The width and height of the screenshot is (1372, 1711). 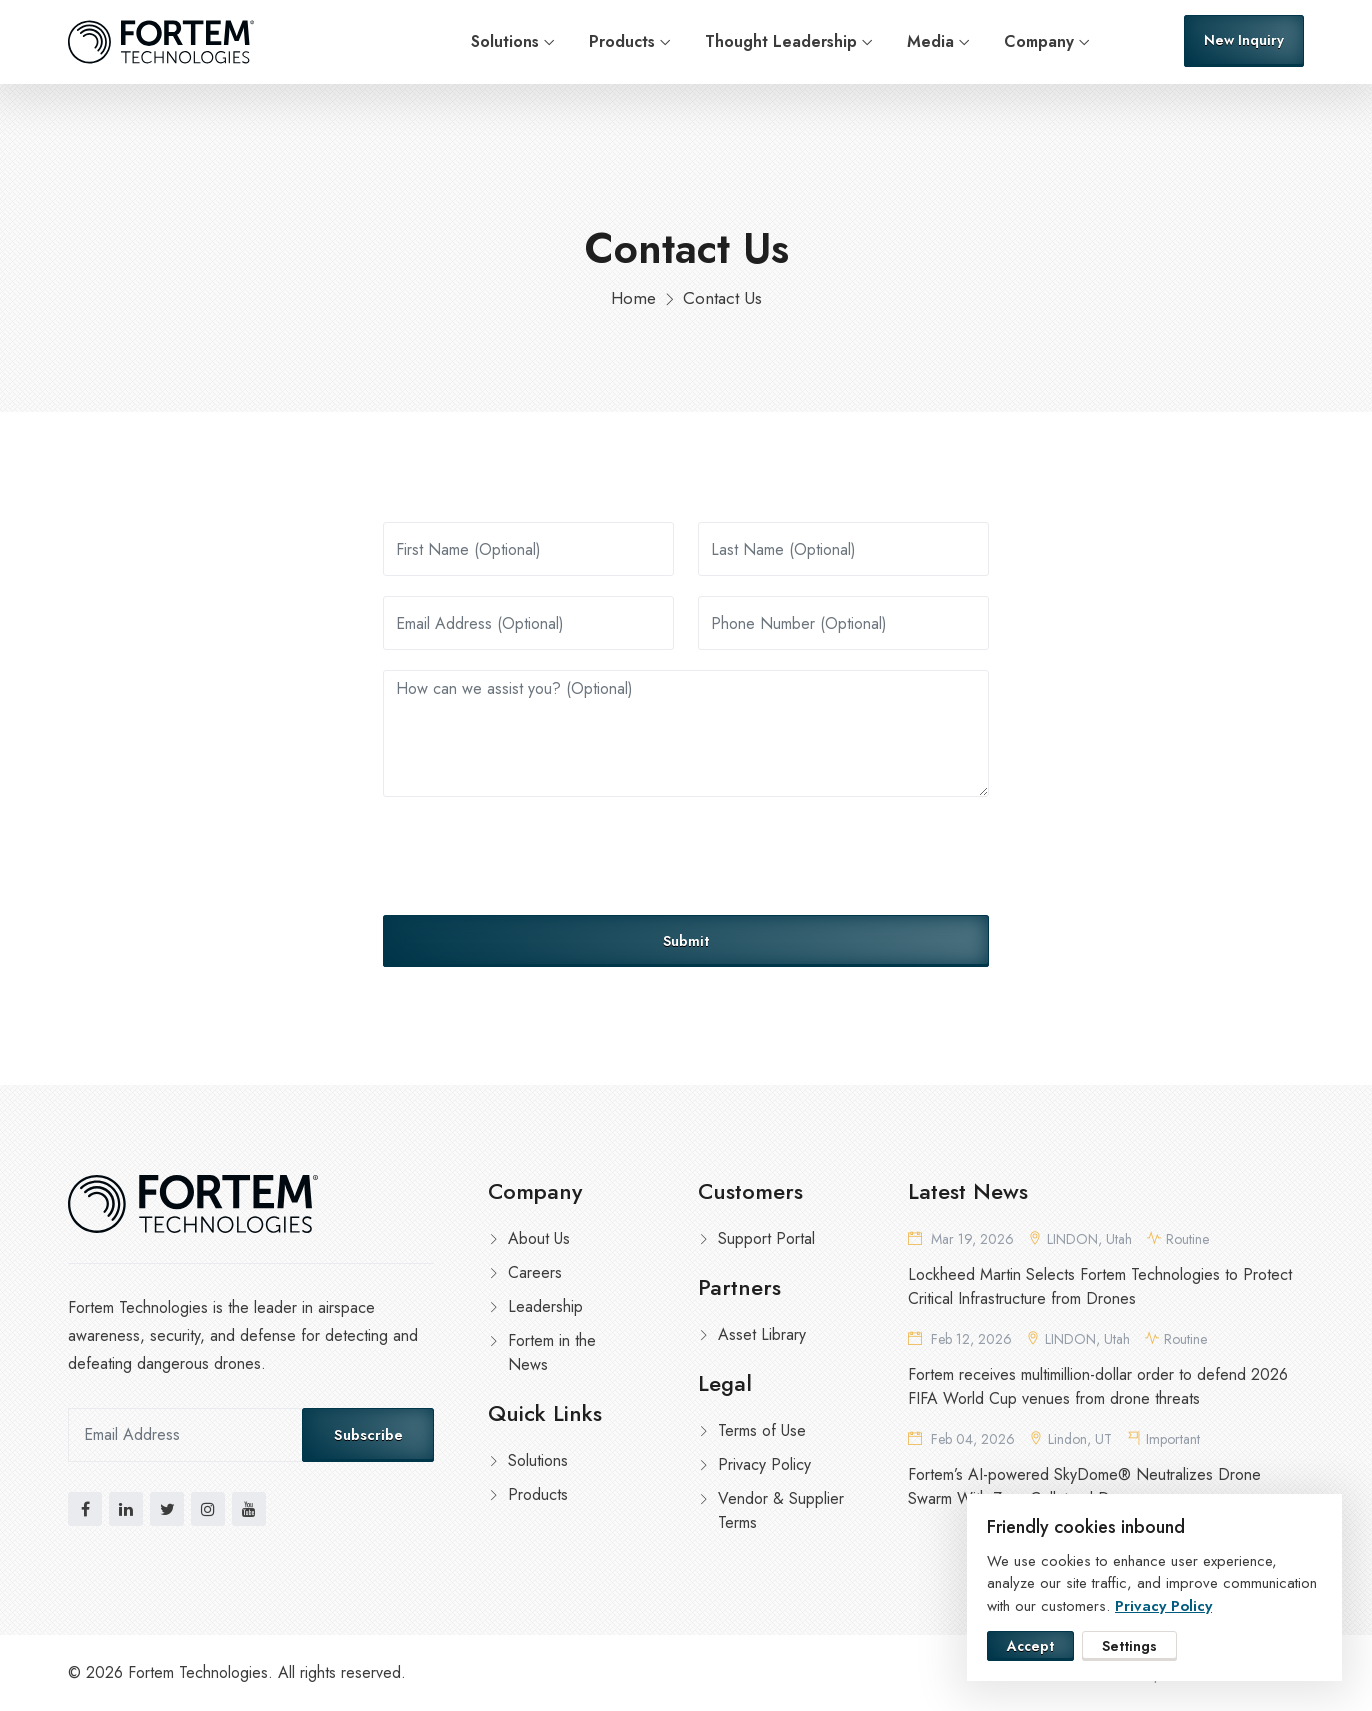 What do you see at coordinates (1039, 41) in the screenshot?
I see `Company` at bounding box center [1039, 41].